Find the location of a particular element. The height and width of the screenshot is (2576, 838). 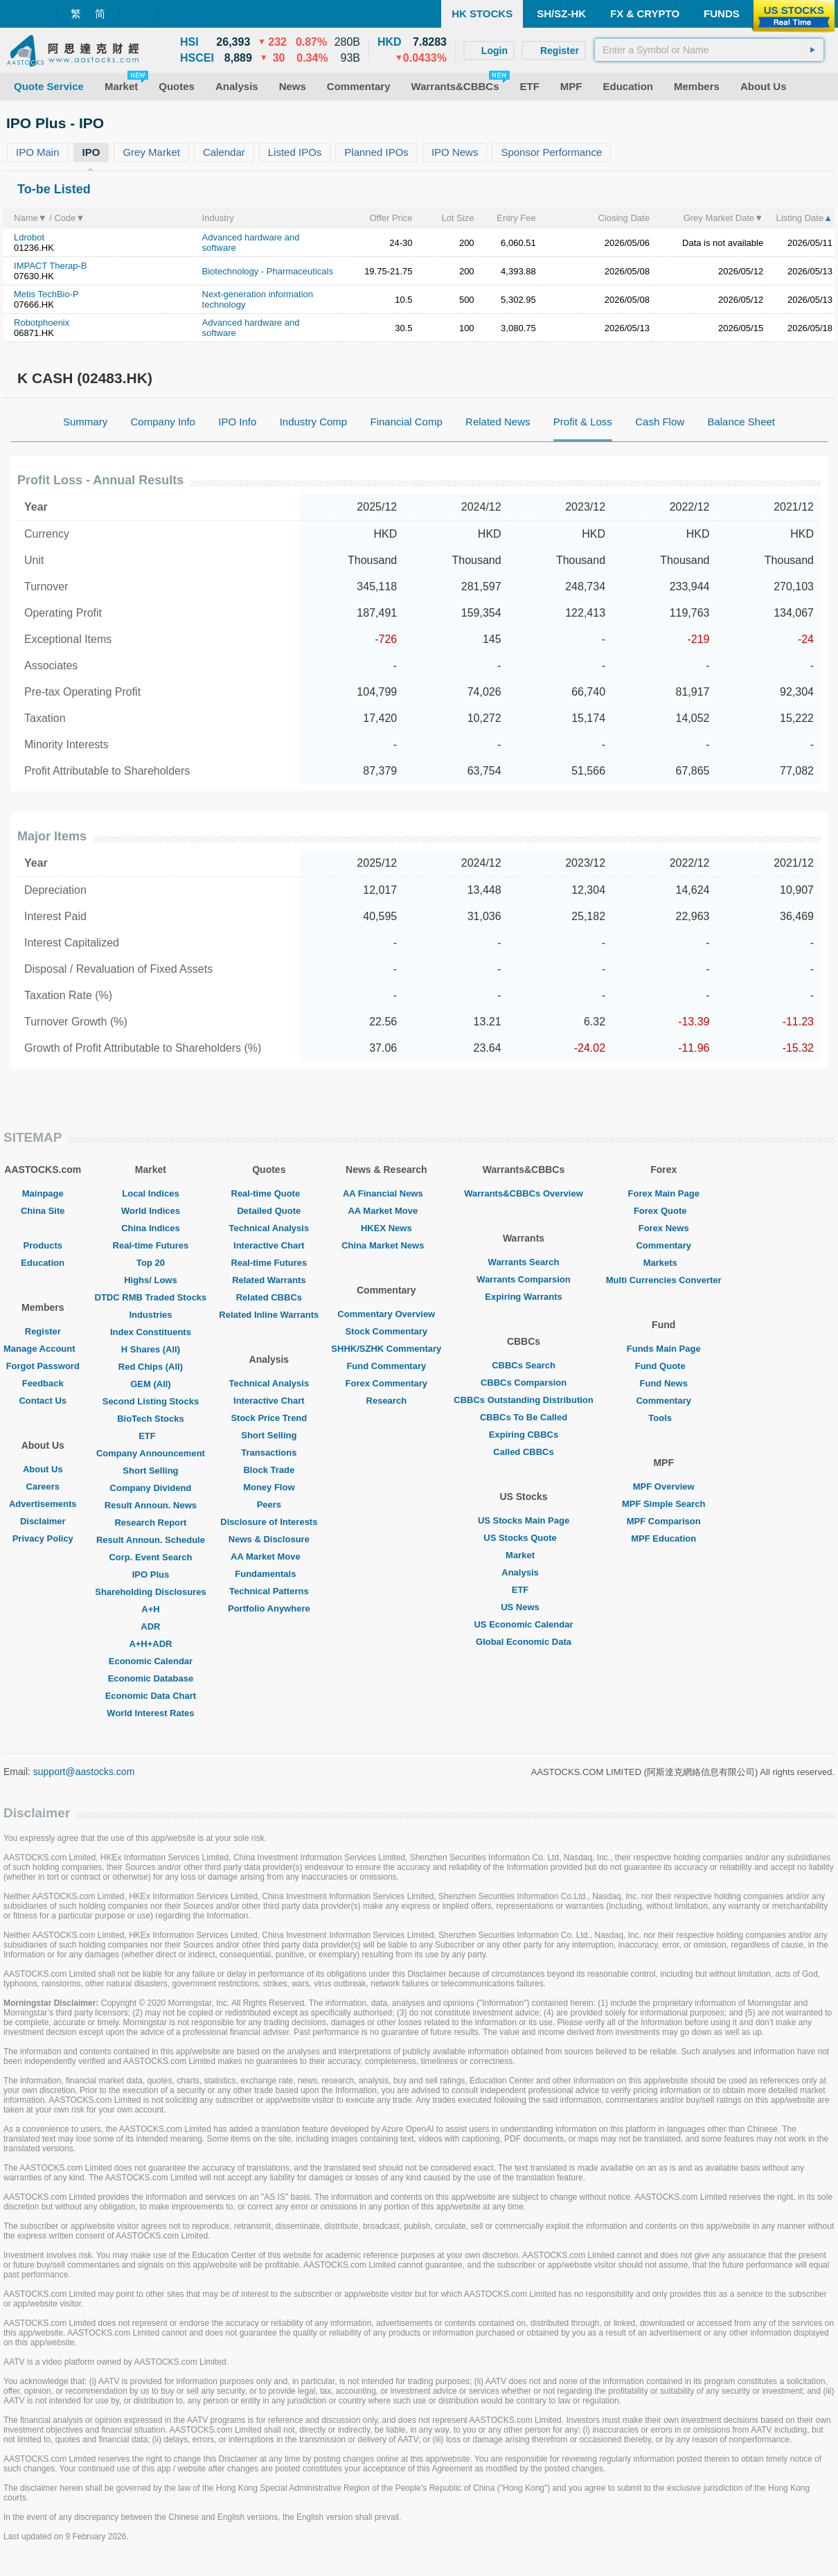

Disclosure of Interests is located at coordinates (268, 1522).